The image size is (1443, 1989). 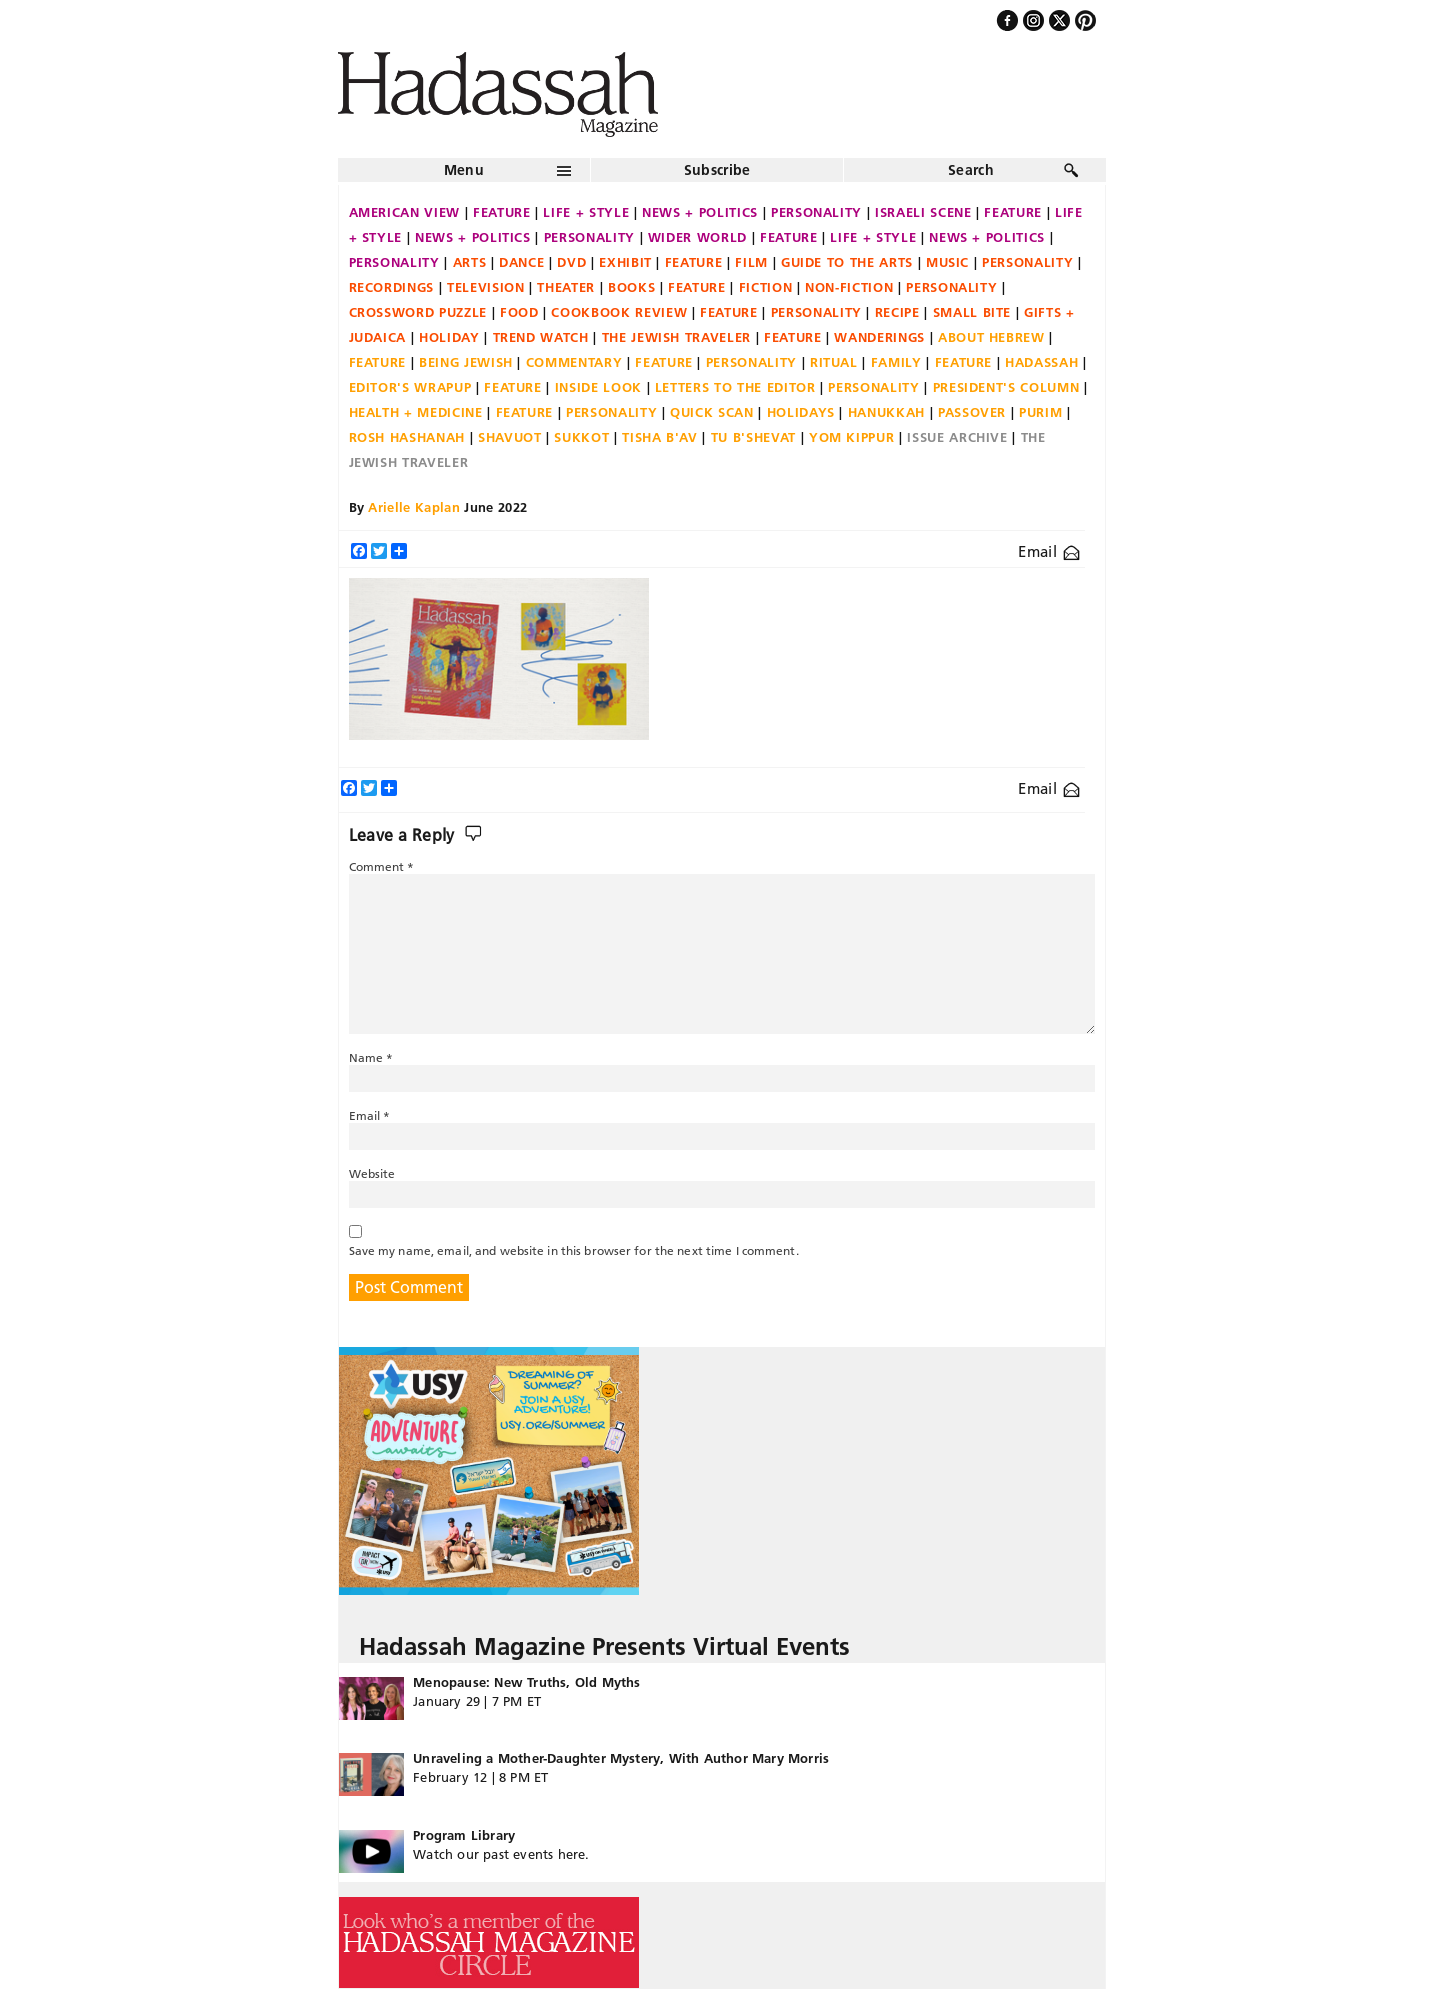 What do you see at coordinates (896, 362) in the screenshot?
I see `Family` at bounding box center [896, 362].